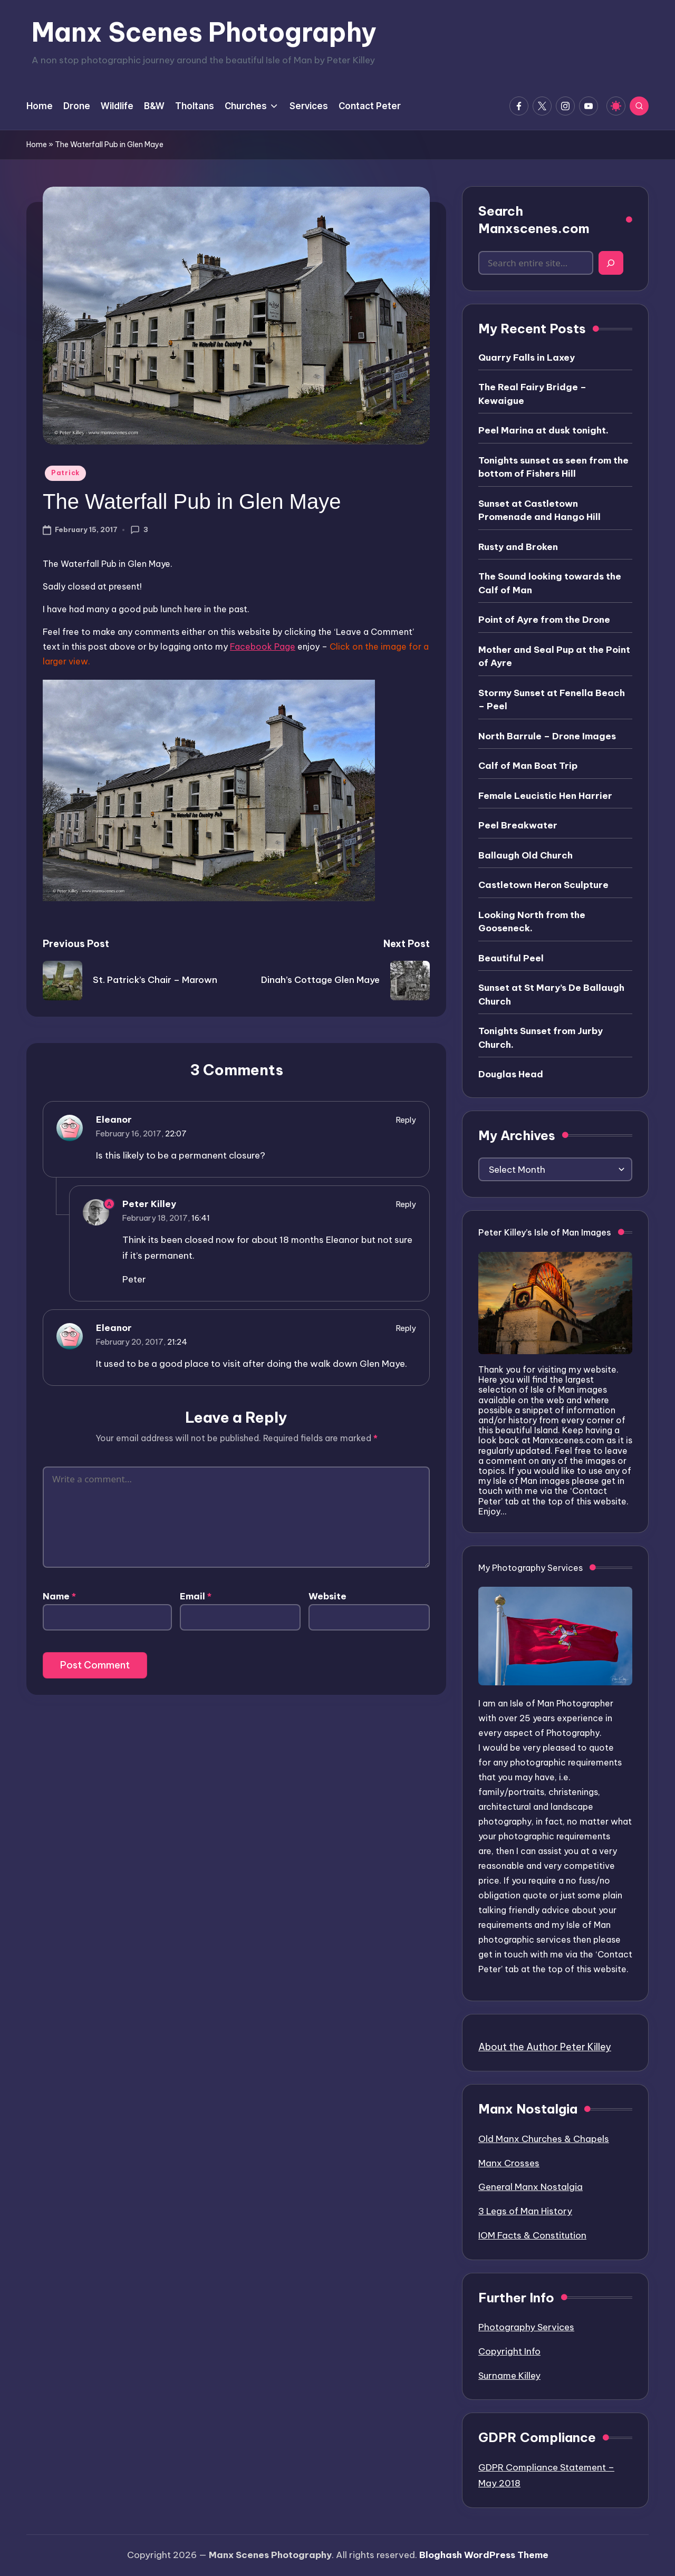 This screenshot has height=2576, width=675. Describe the element at coordinates (527, 765) in the screenshot. I see `Calf of Man Boat Trip` at that location.